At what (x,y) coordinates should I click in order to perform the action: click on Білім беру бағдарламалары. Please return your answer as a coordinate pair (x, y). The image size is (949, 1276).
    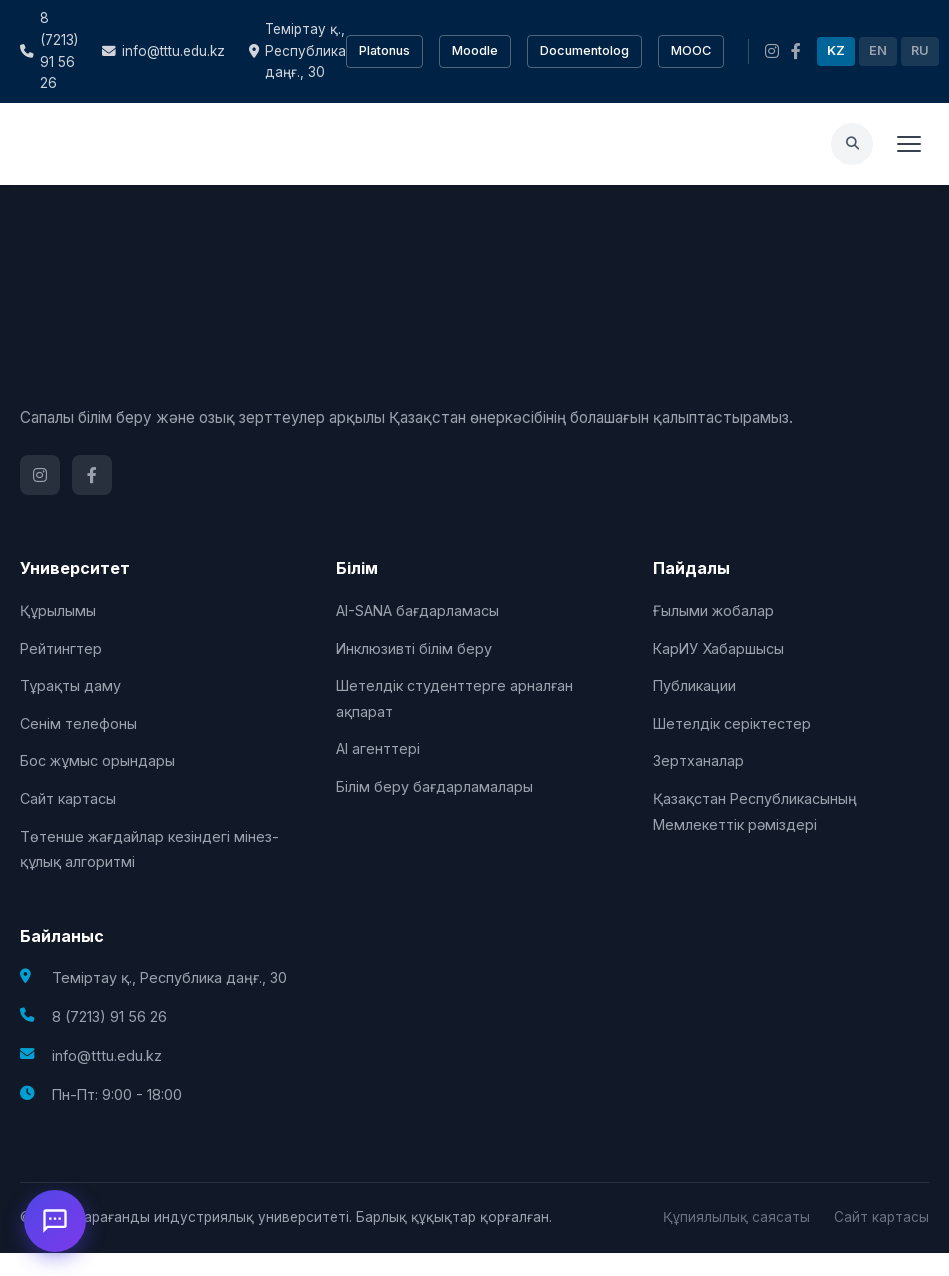
    Looking at the image, I should click on (434, 786).